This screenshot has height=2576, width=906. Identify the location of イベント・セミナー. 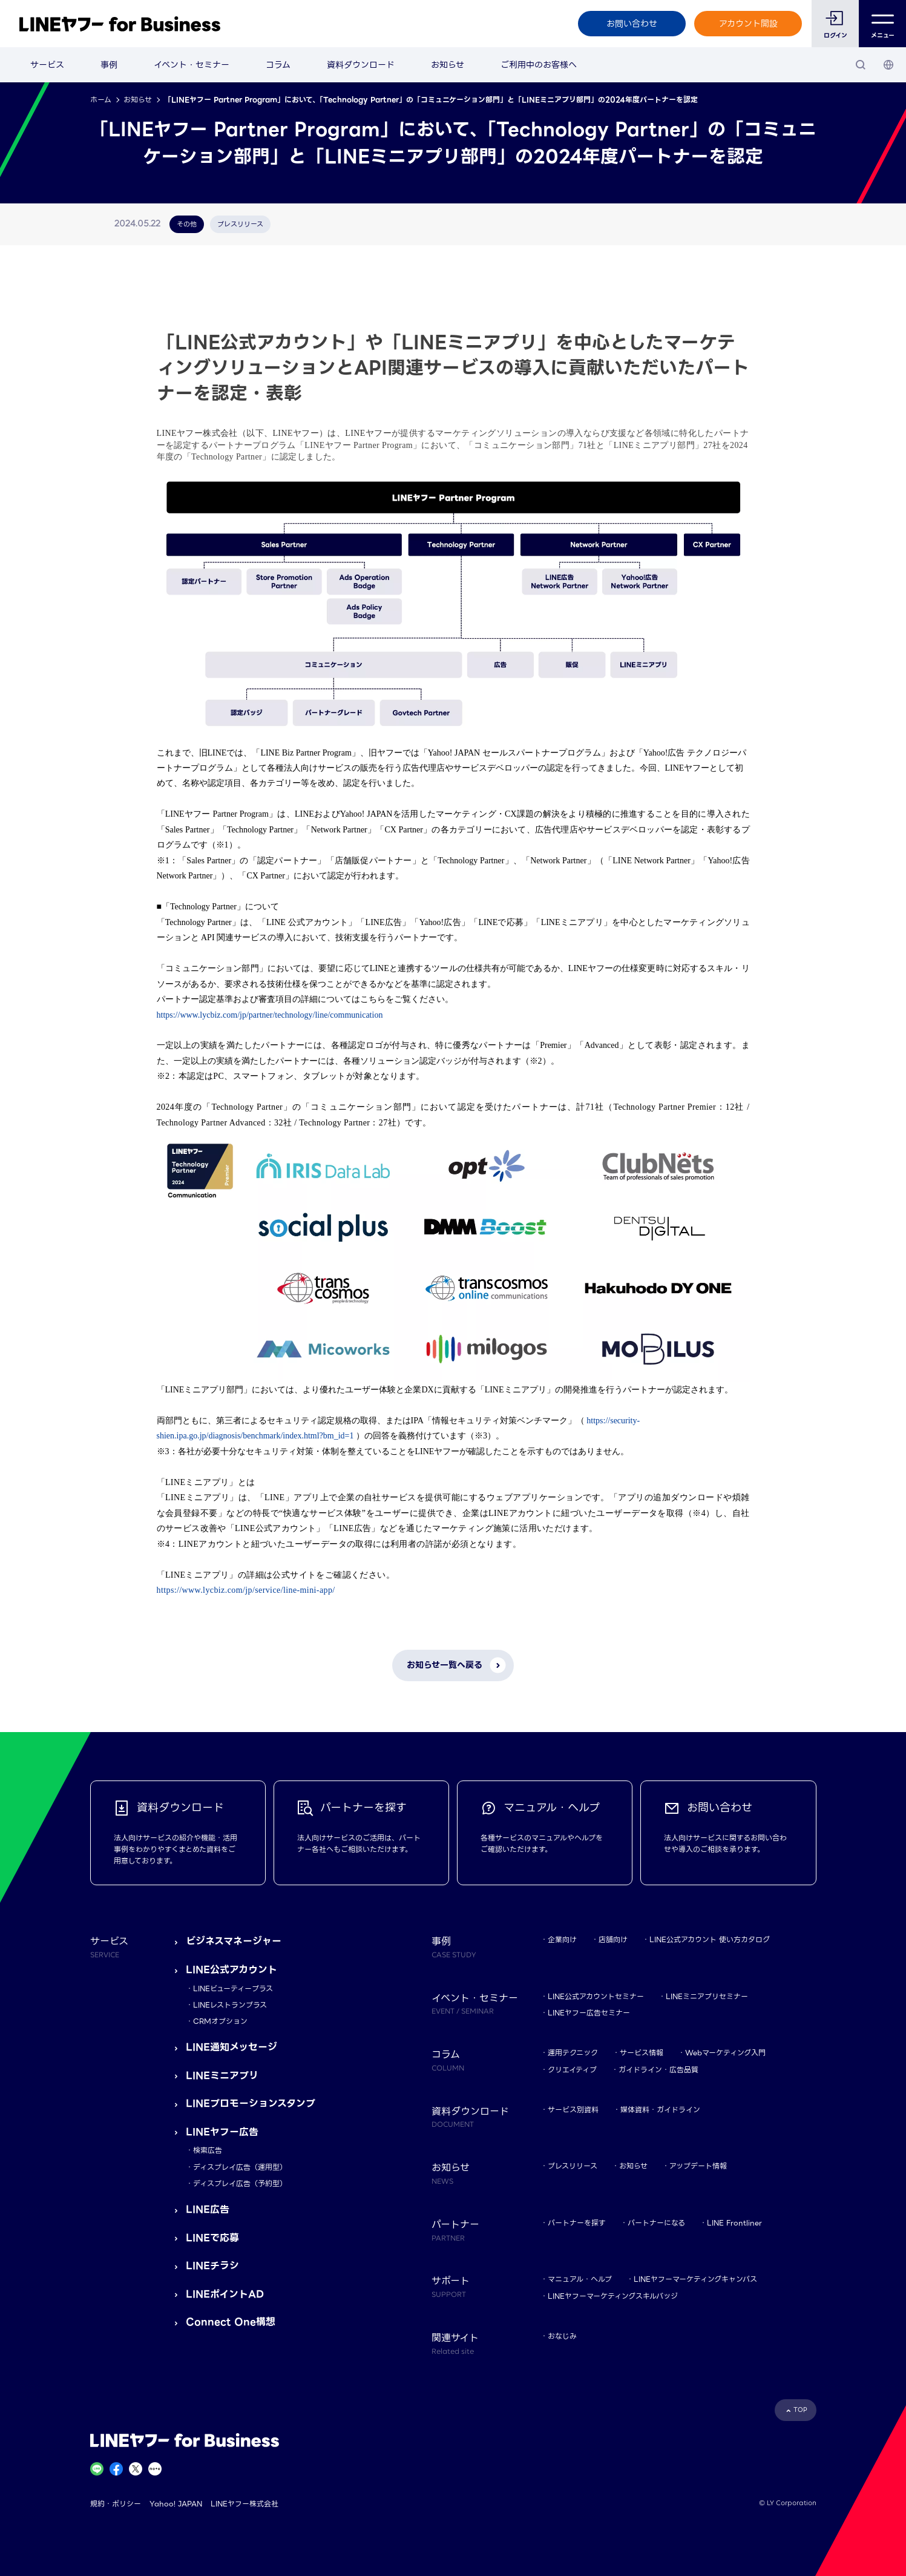
(191, 64).